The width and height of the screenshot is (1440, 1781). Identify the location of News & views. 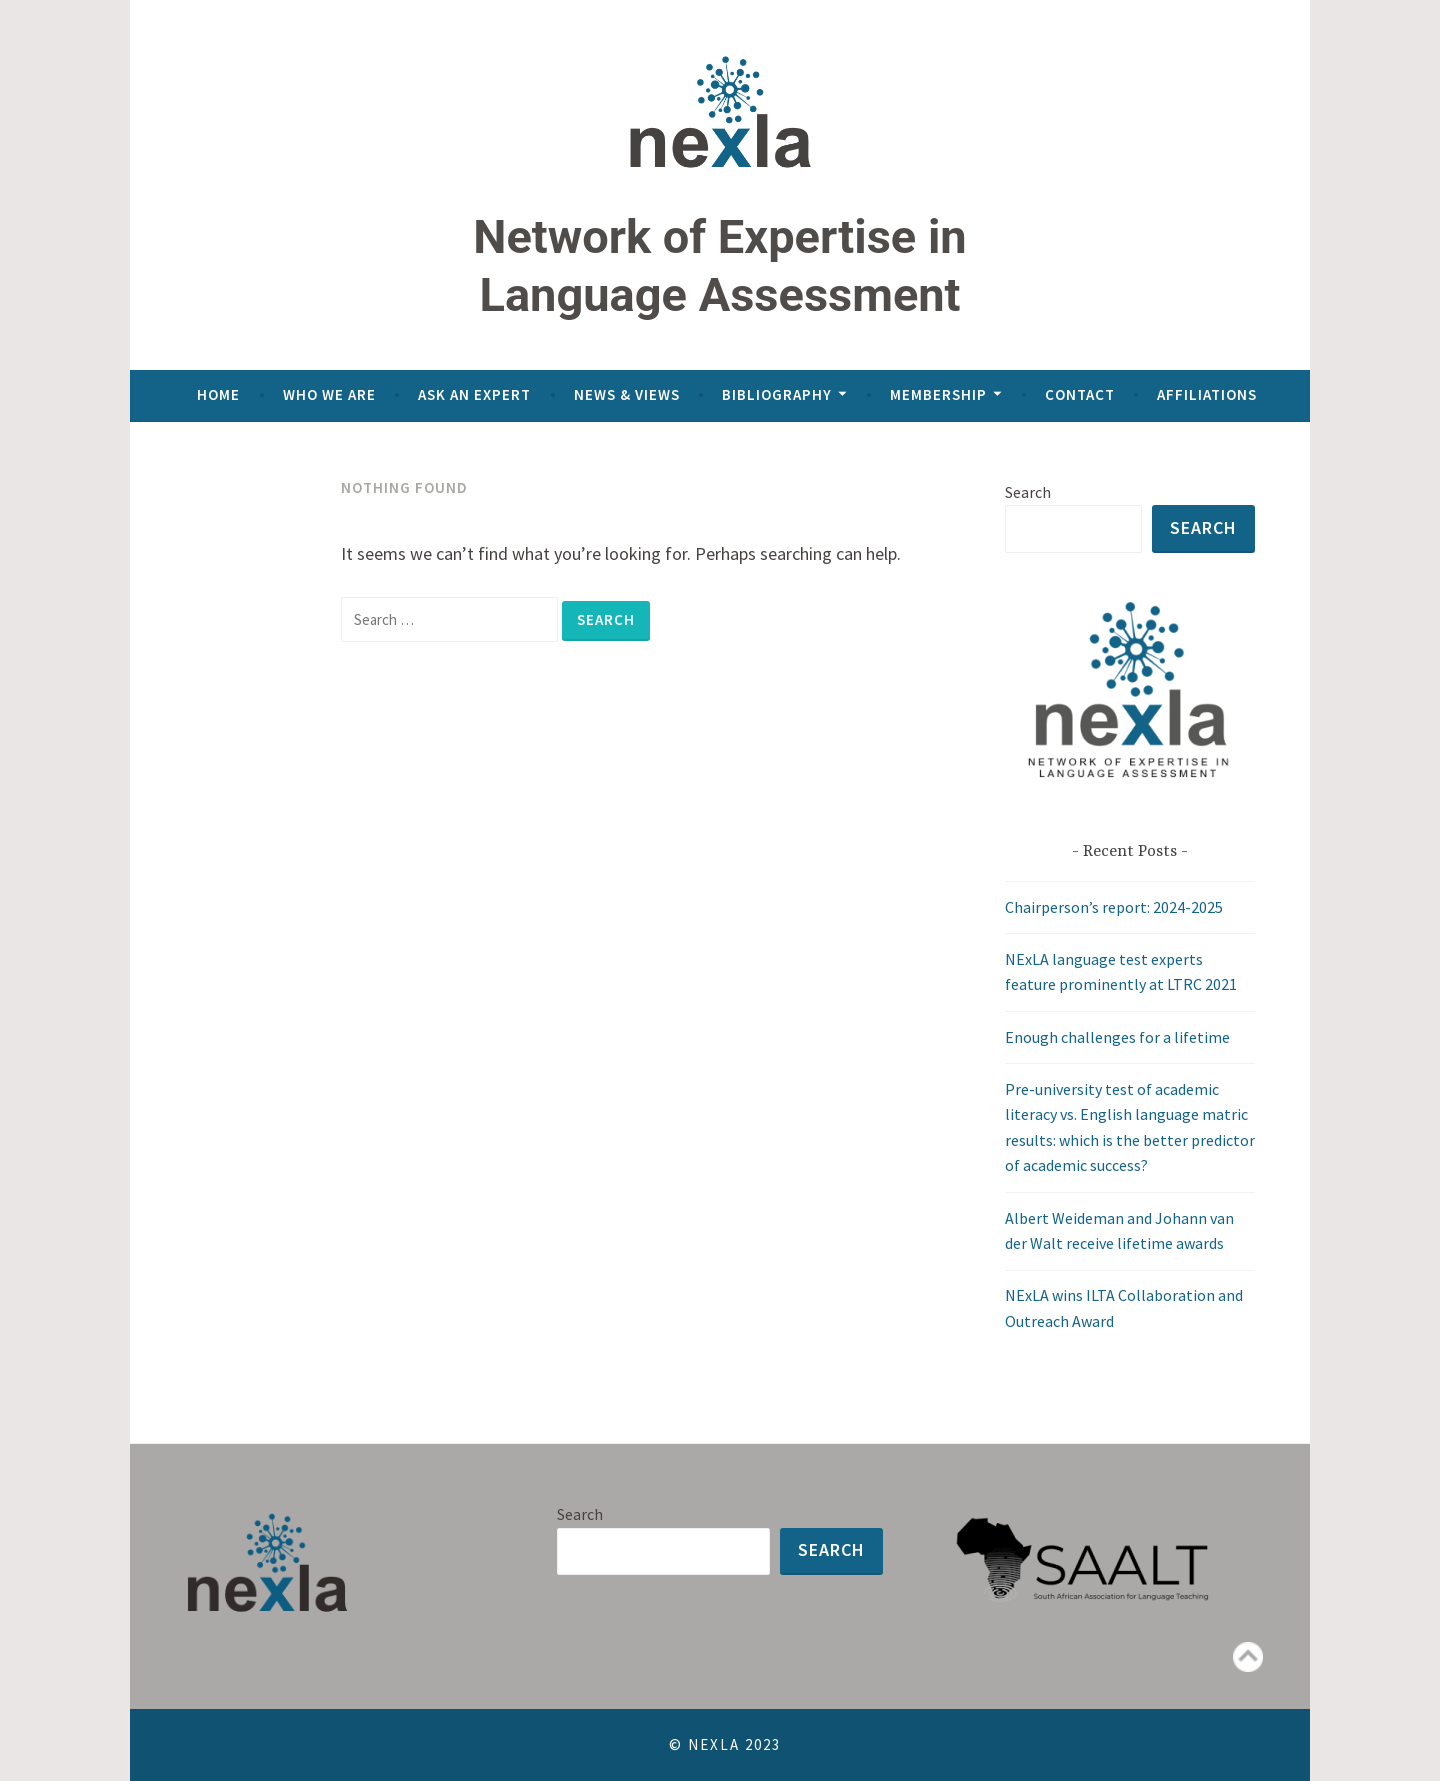
(627, 394).